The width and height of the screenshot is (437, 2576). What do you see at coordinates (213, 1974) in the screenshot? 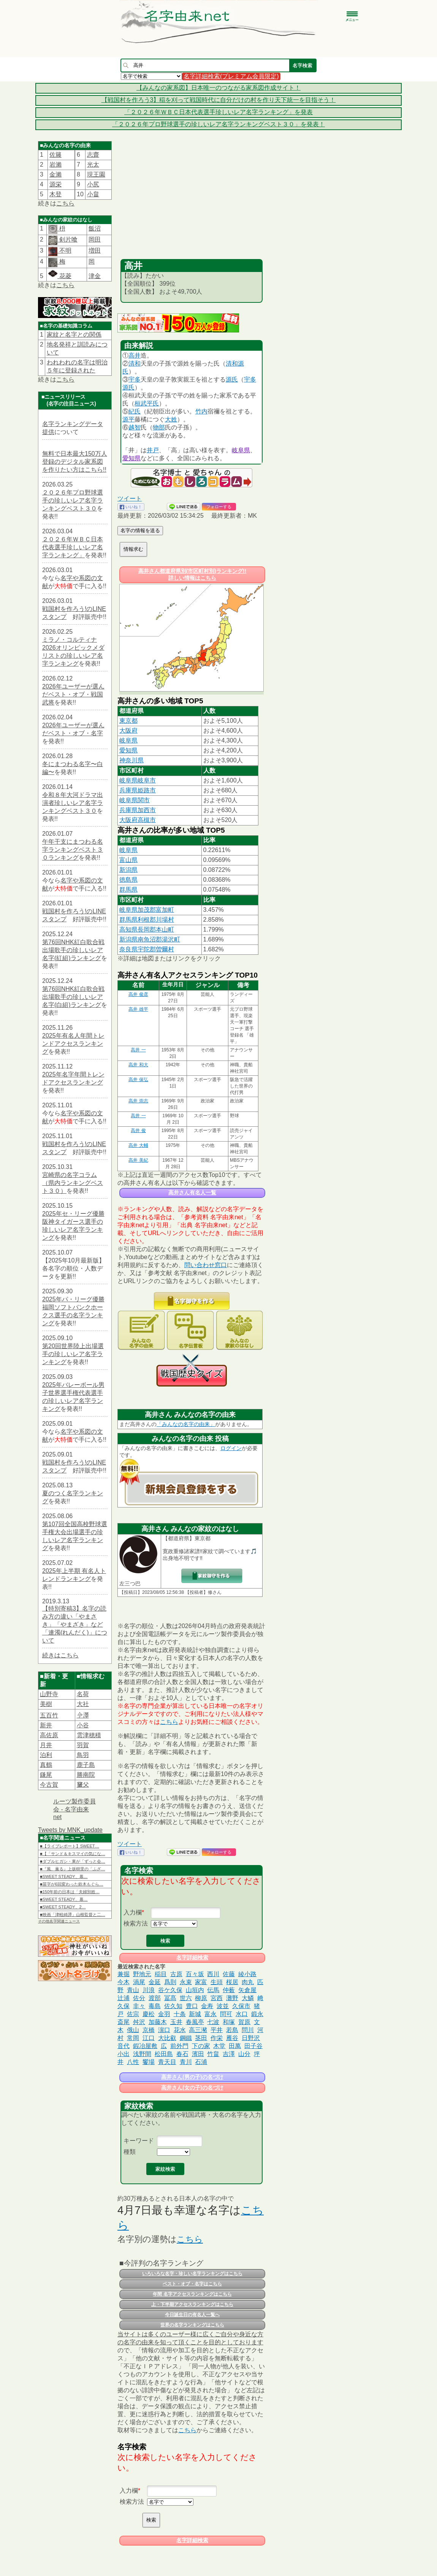
I see `西川` at bounding box center [213, 1974].